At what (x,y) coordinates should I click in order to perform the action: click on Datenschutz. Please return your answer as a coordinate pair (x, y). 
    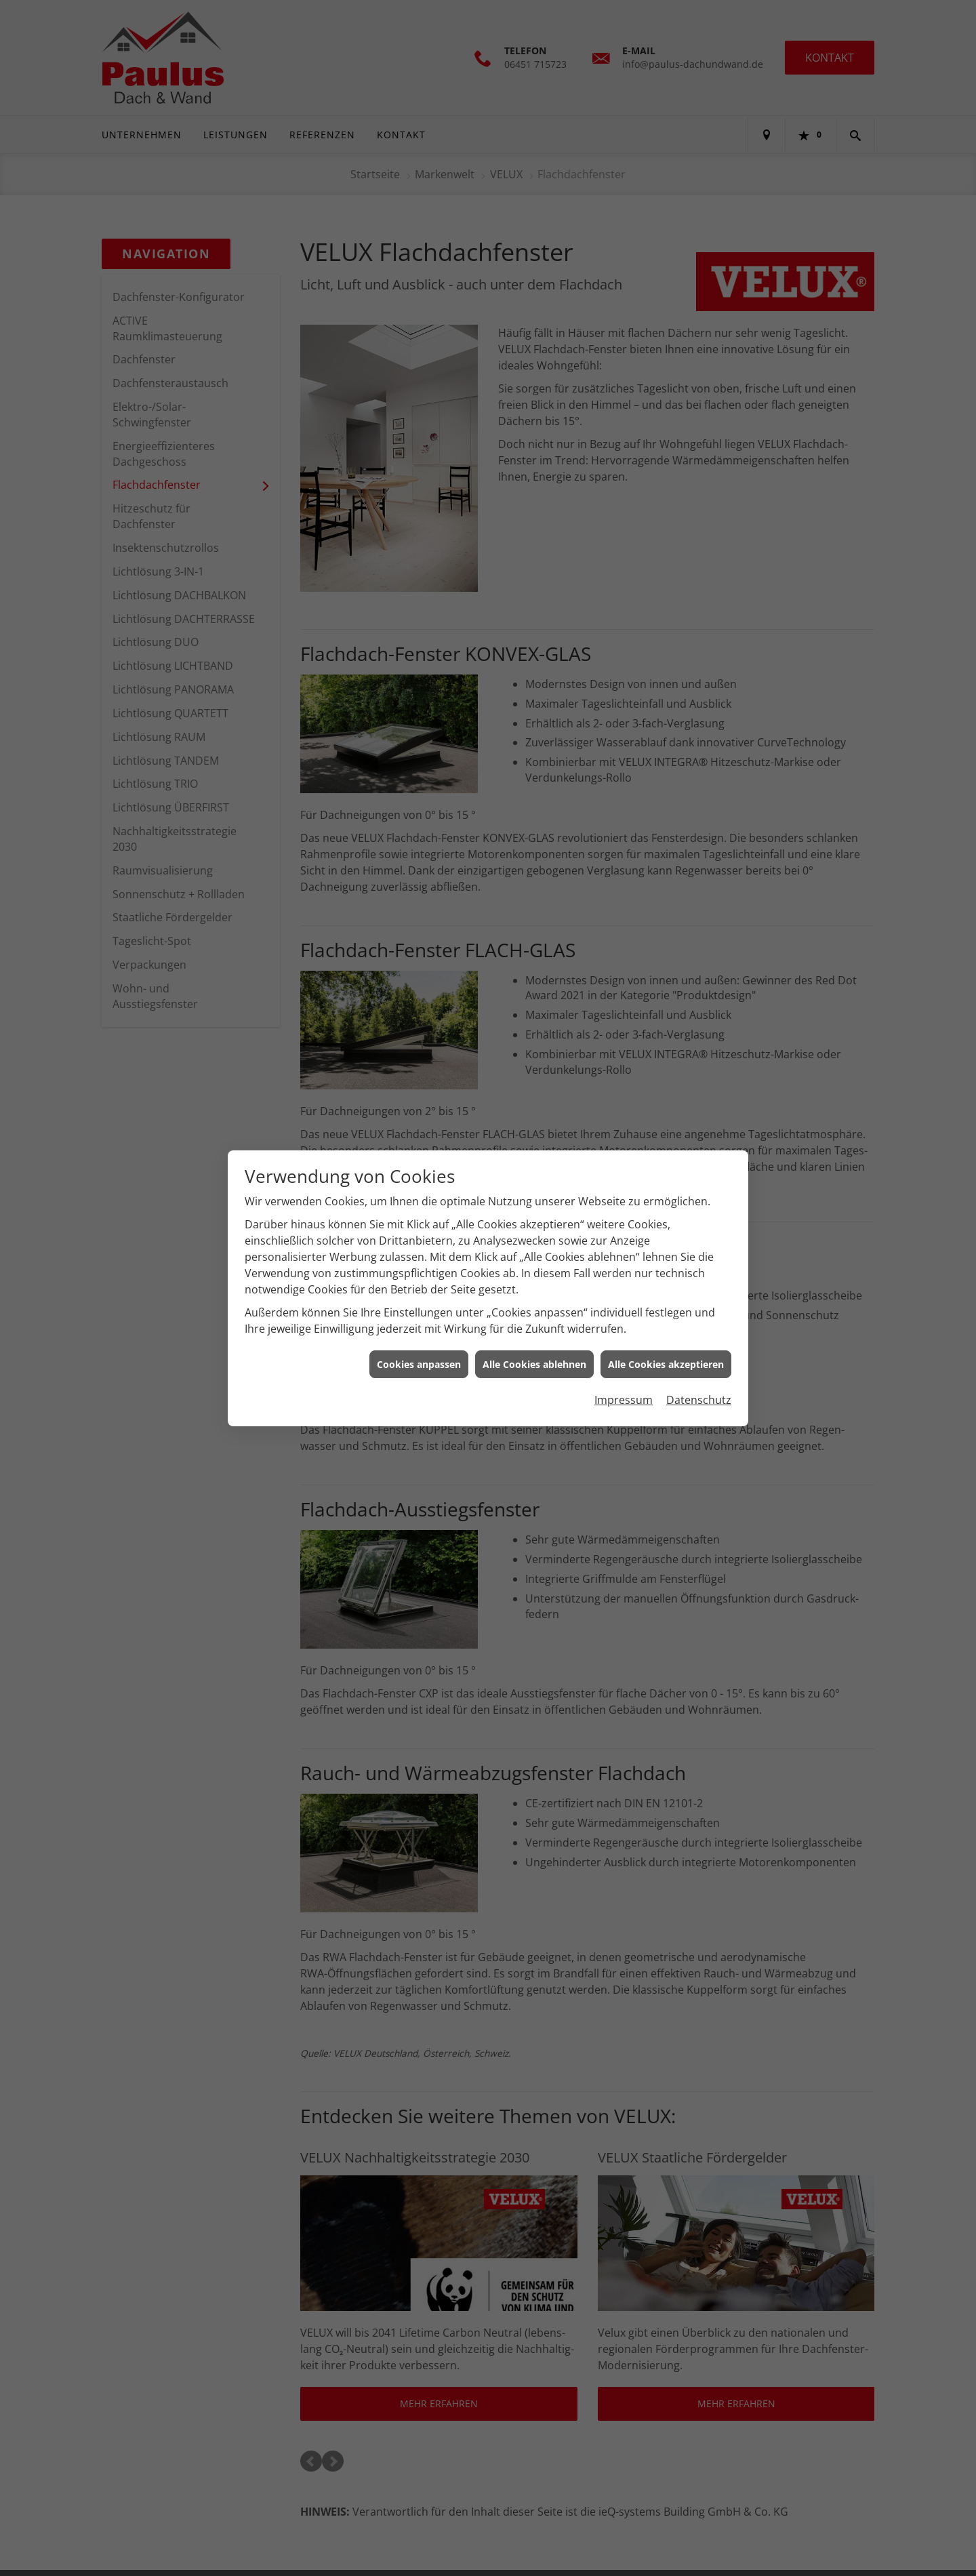
    Looking at the image, I should click on (698, 1399).